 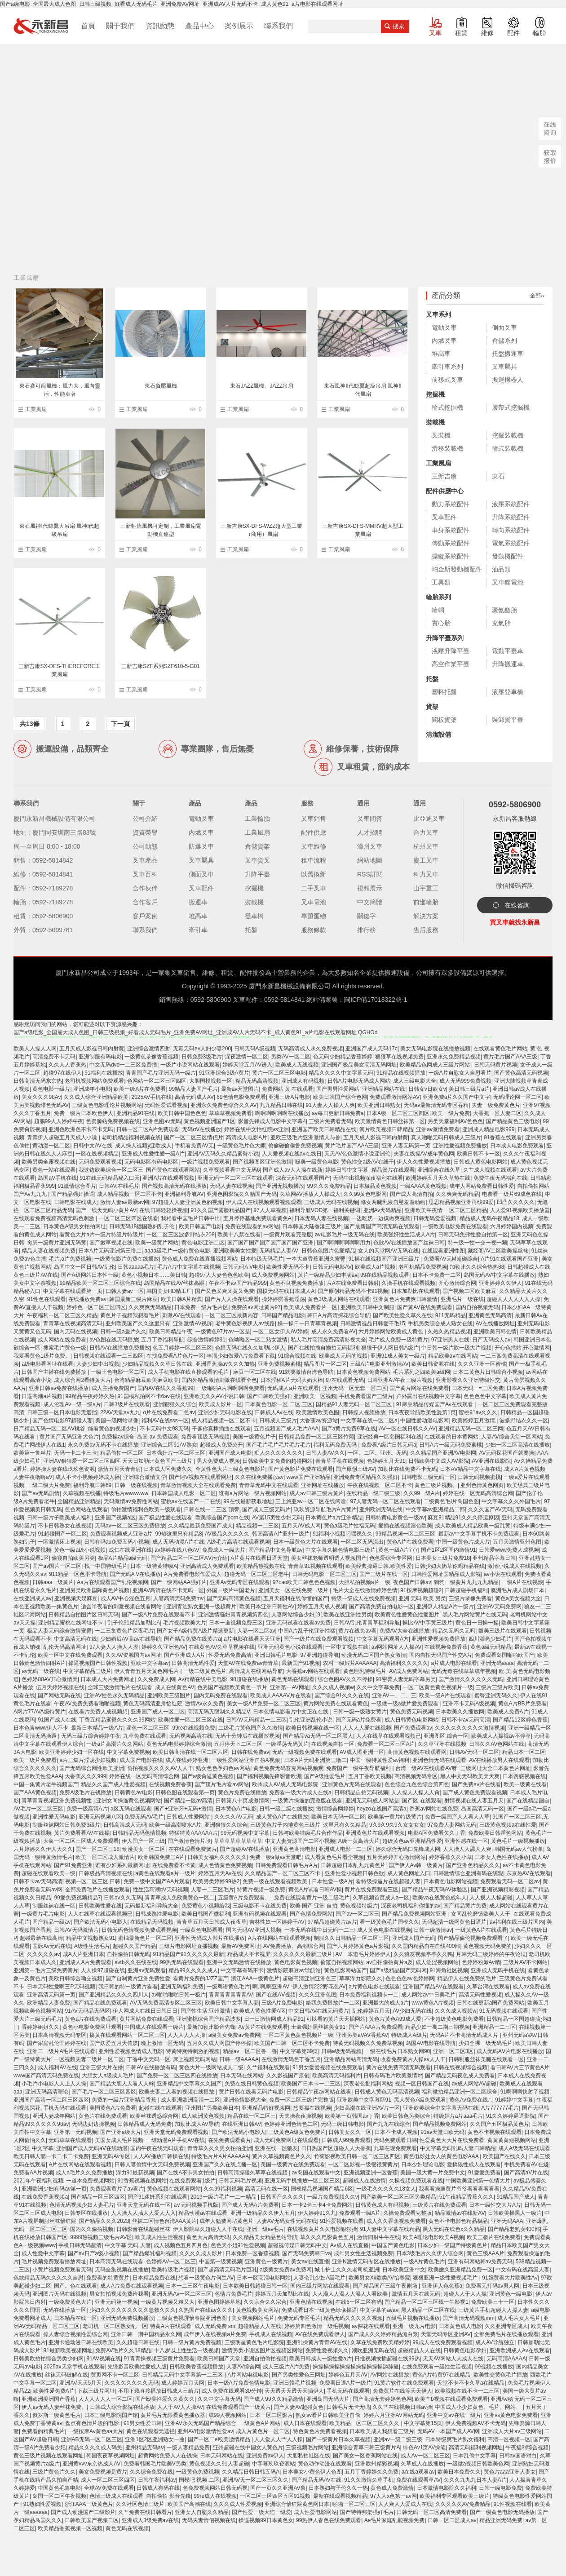 I want to click on 欧美日韩高清在线一区二区六区, so click(x=190, y=1752).